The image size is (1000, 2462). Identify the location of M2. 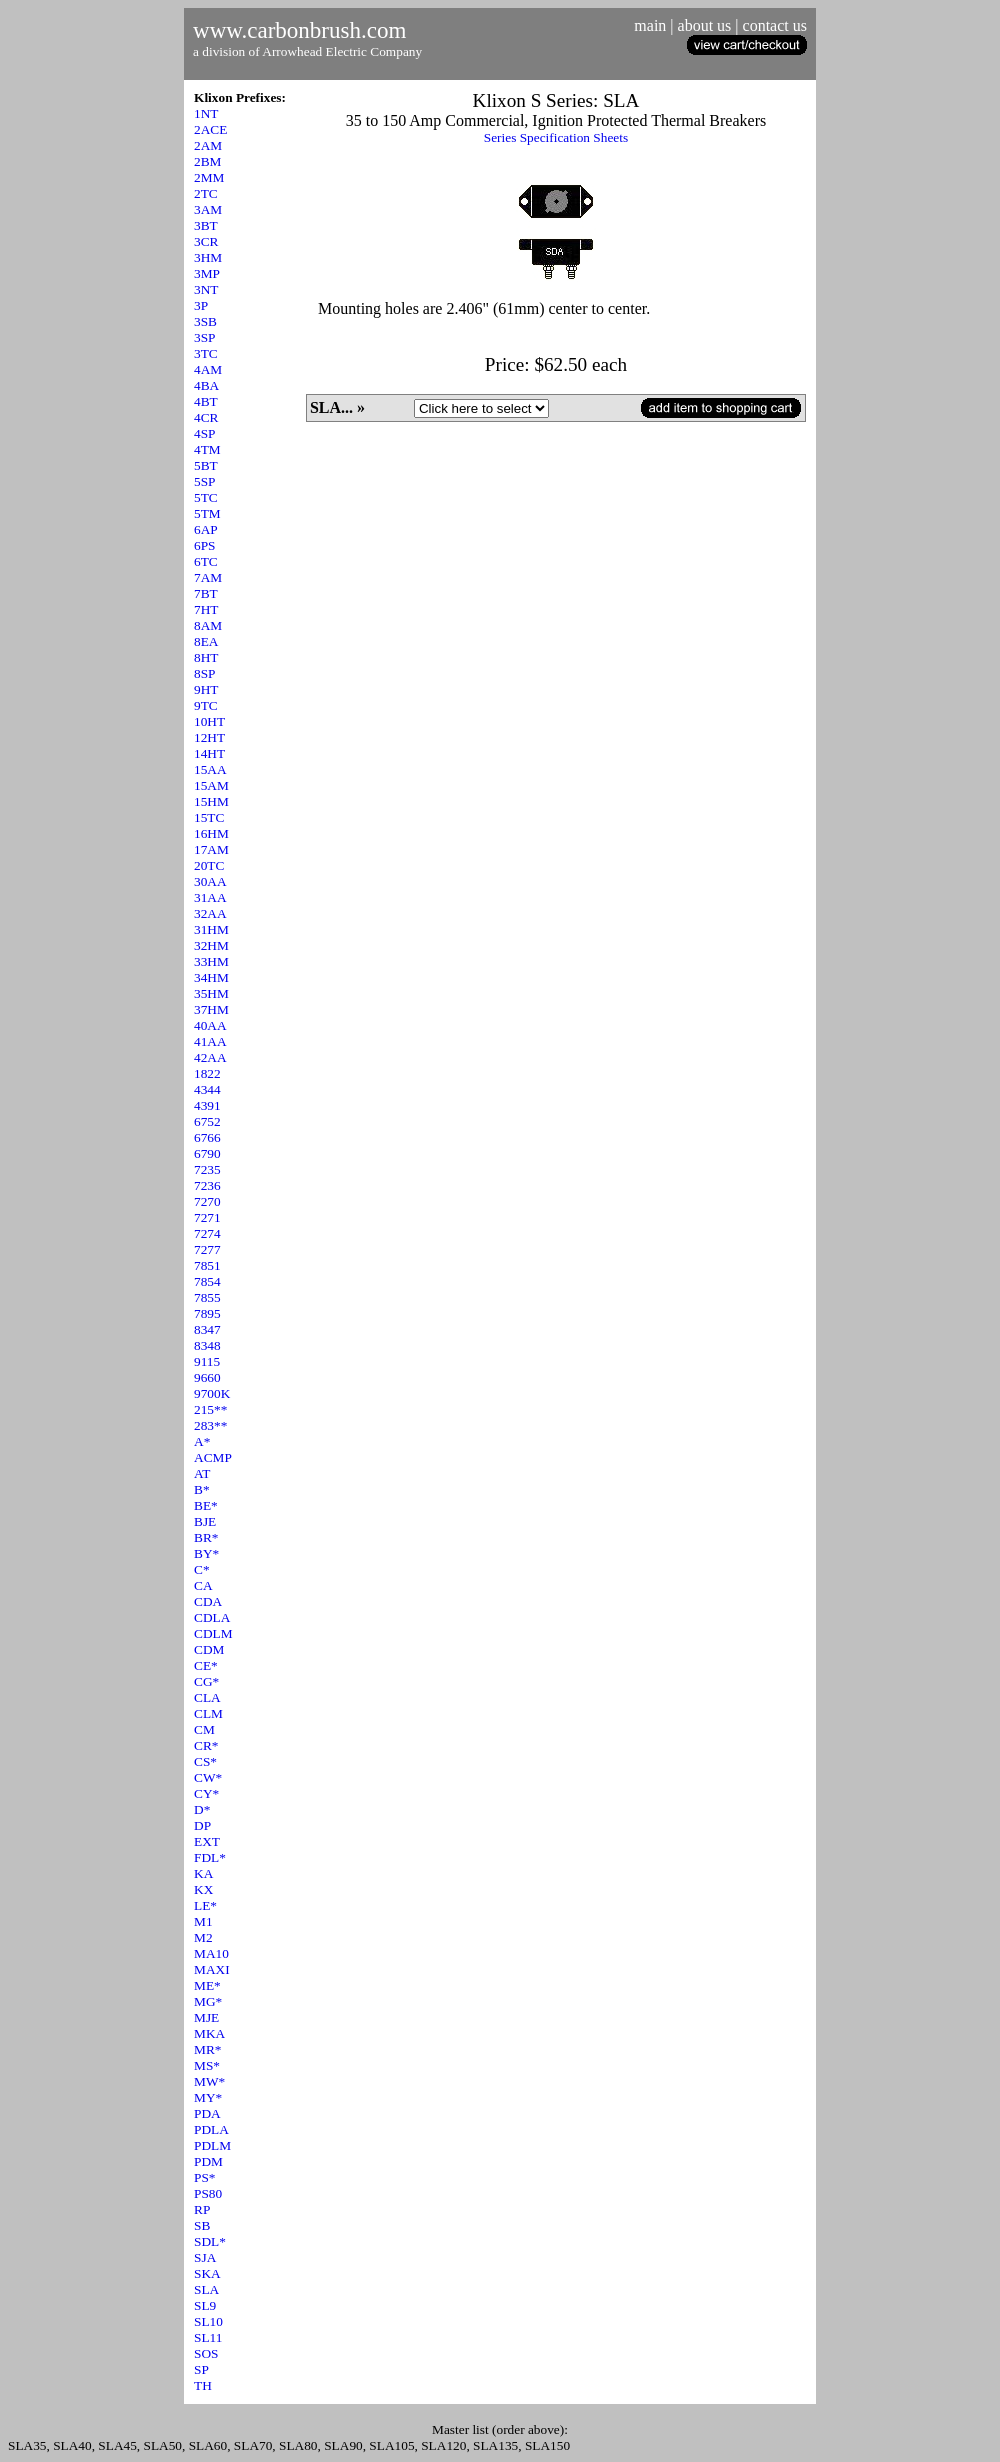
(203, 1937).